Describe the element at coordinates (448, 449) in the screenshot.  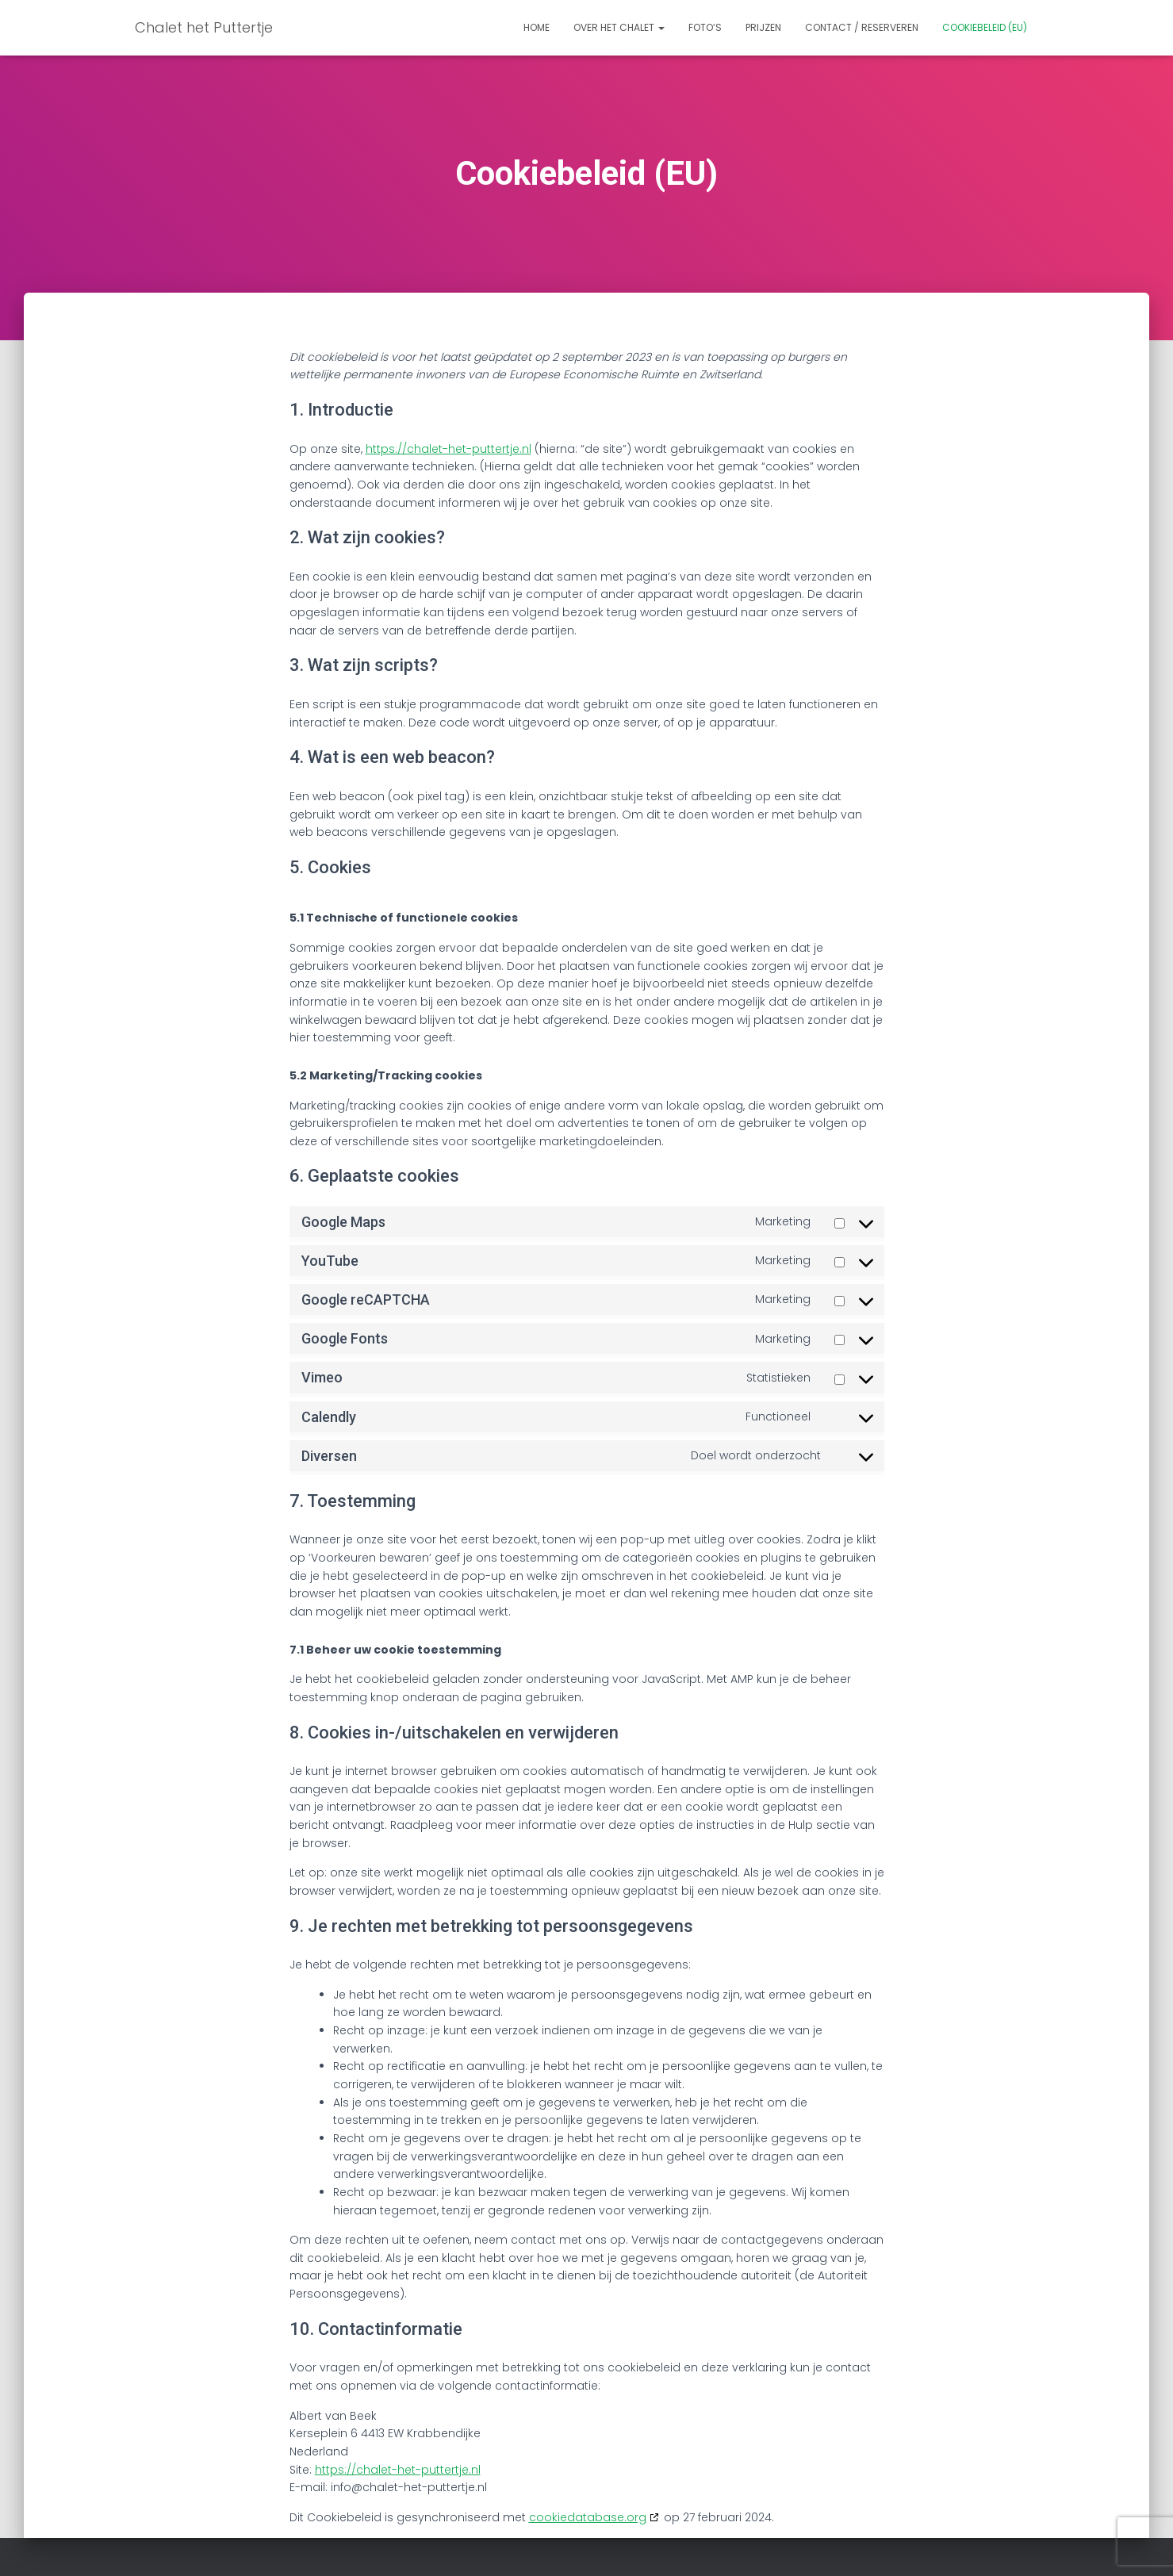
I see `https://chalet-het-puttertje.nl` at that location.